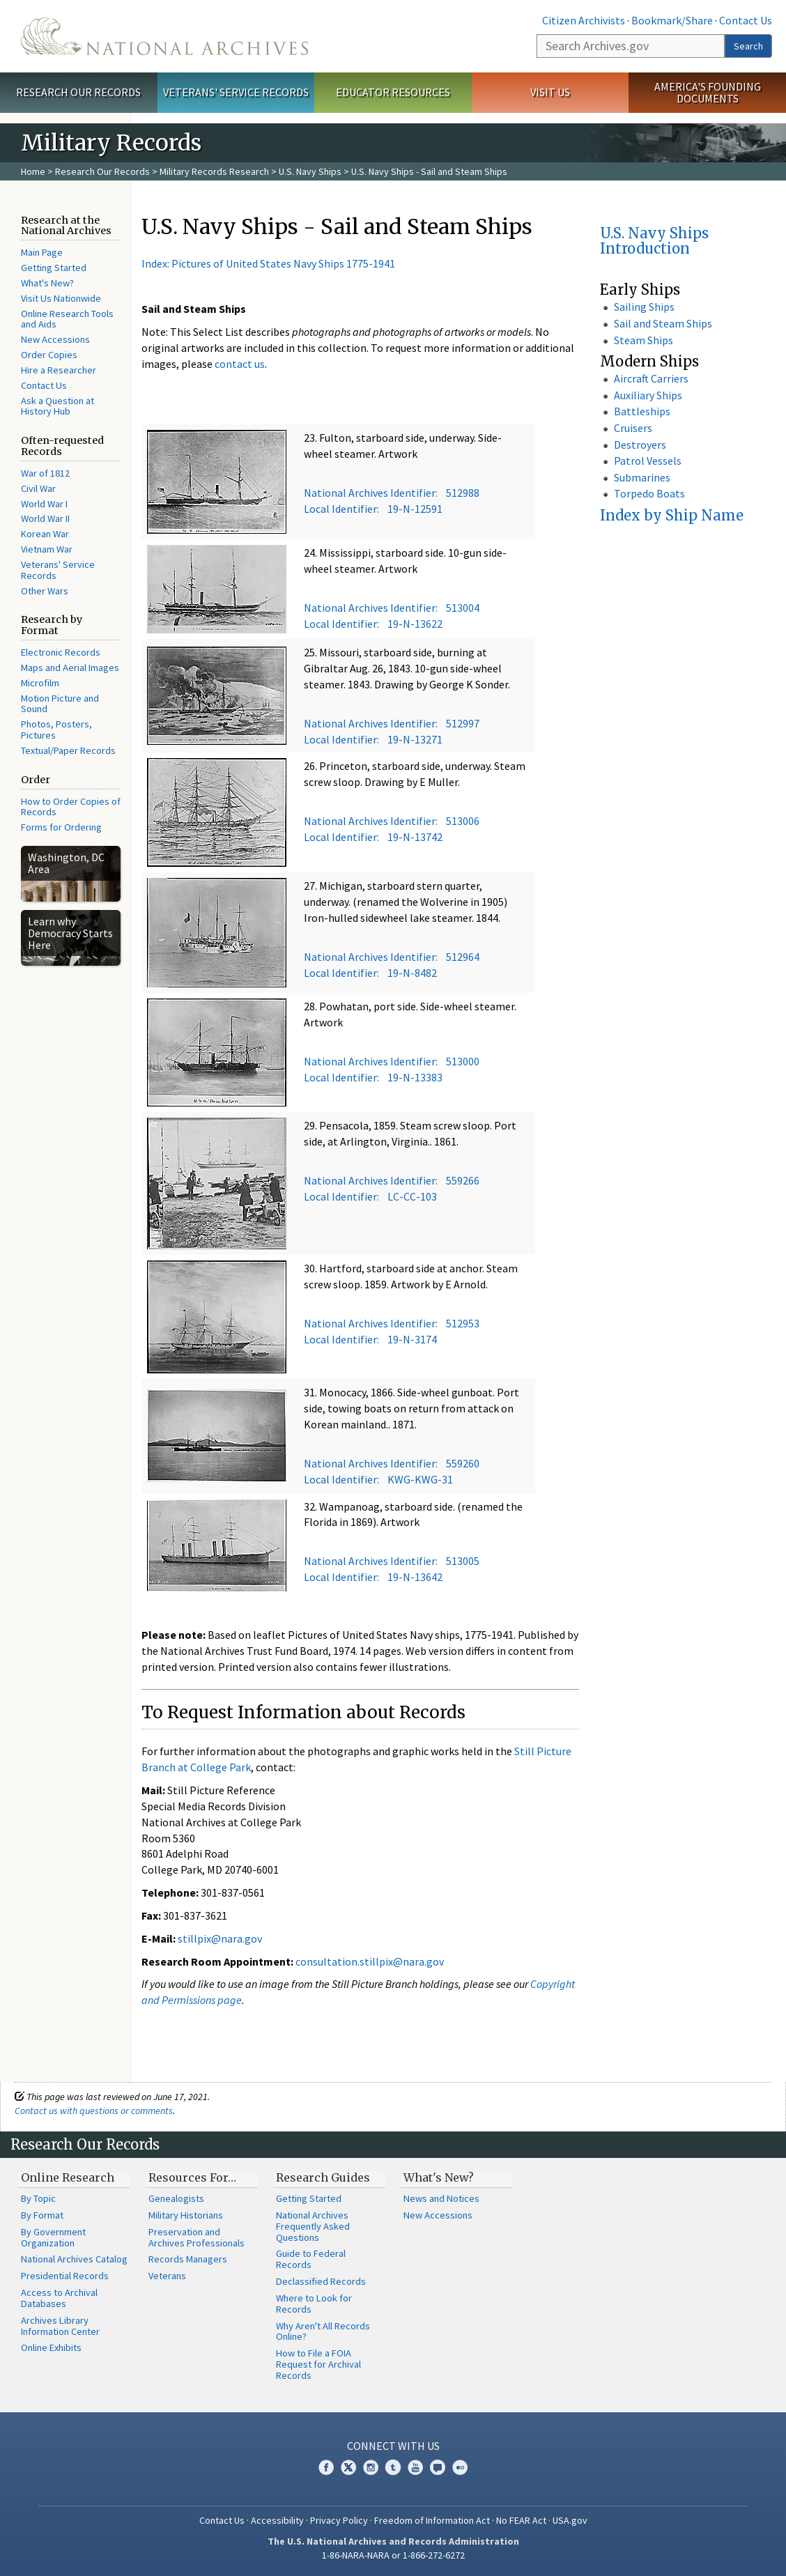 The height and width of the screenshot is (2576, 786). I want to click on Military Records Research, so click(214, 171).